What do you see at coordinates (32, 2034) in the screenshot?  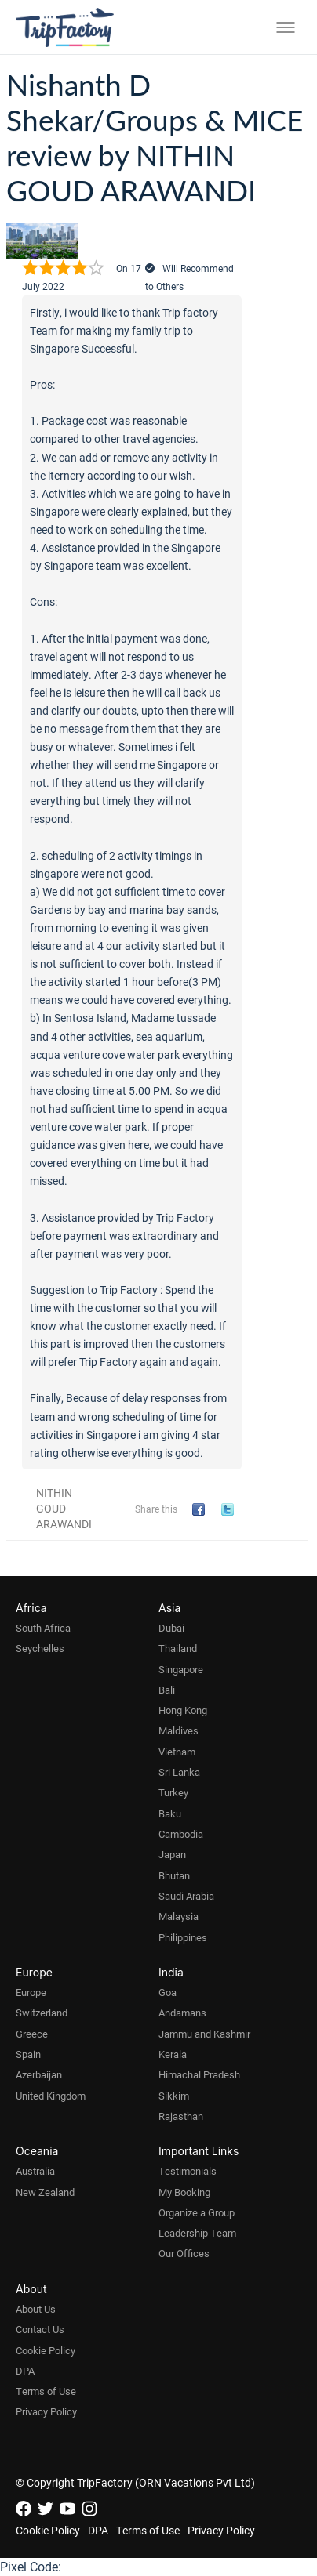 I see `Greece` at bounding box center [32, 2034].